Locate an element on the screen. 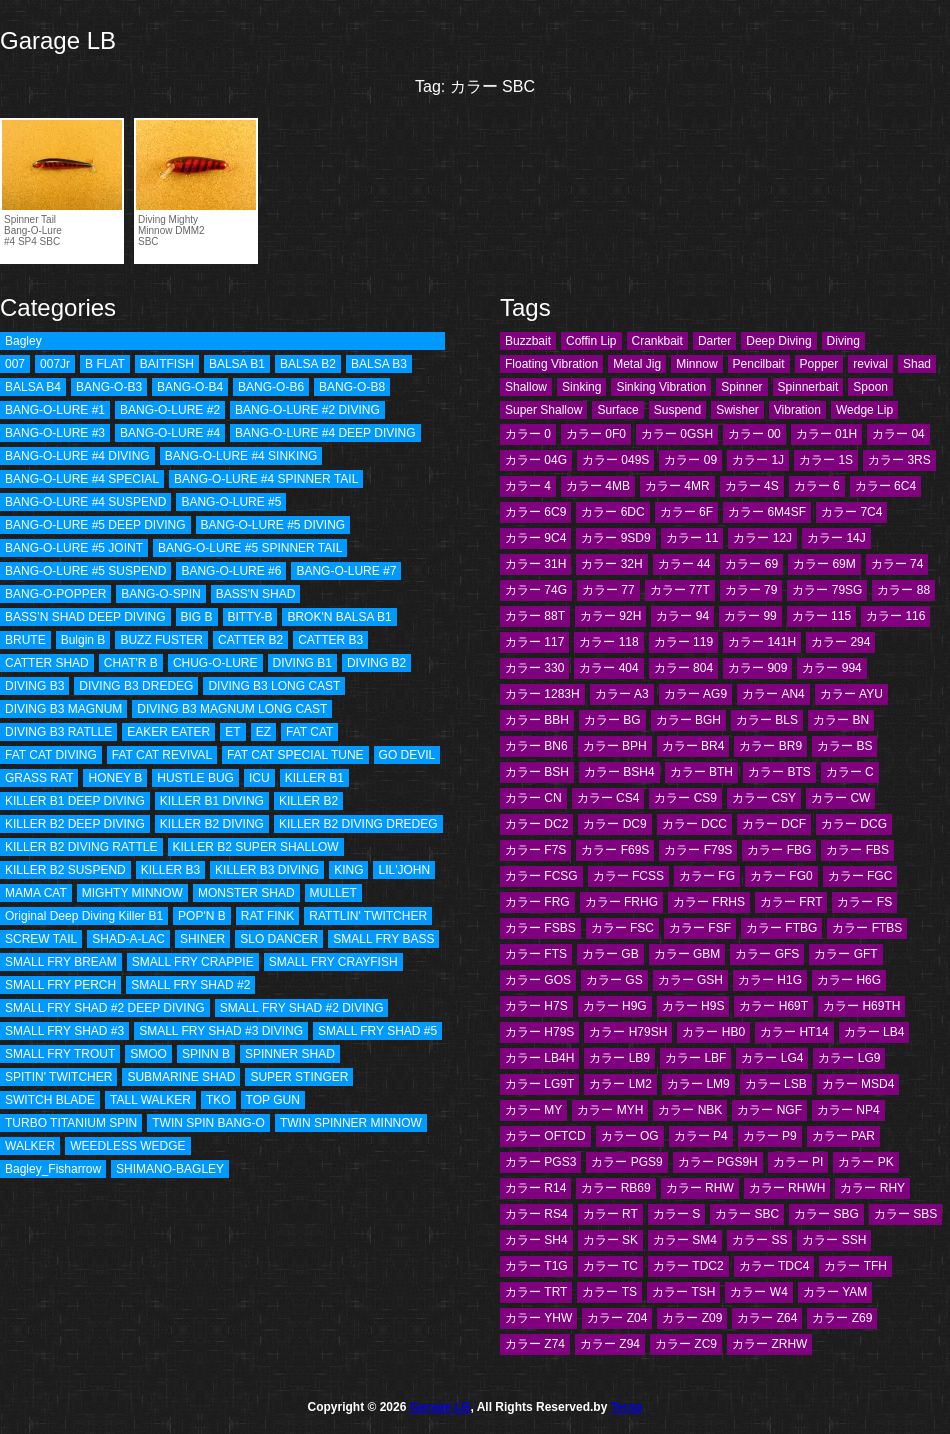 This screenshot has width=950, height=1434. カラー H7S is located at coordinates (536, 1006).